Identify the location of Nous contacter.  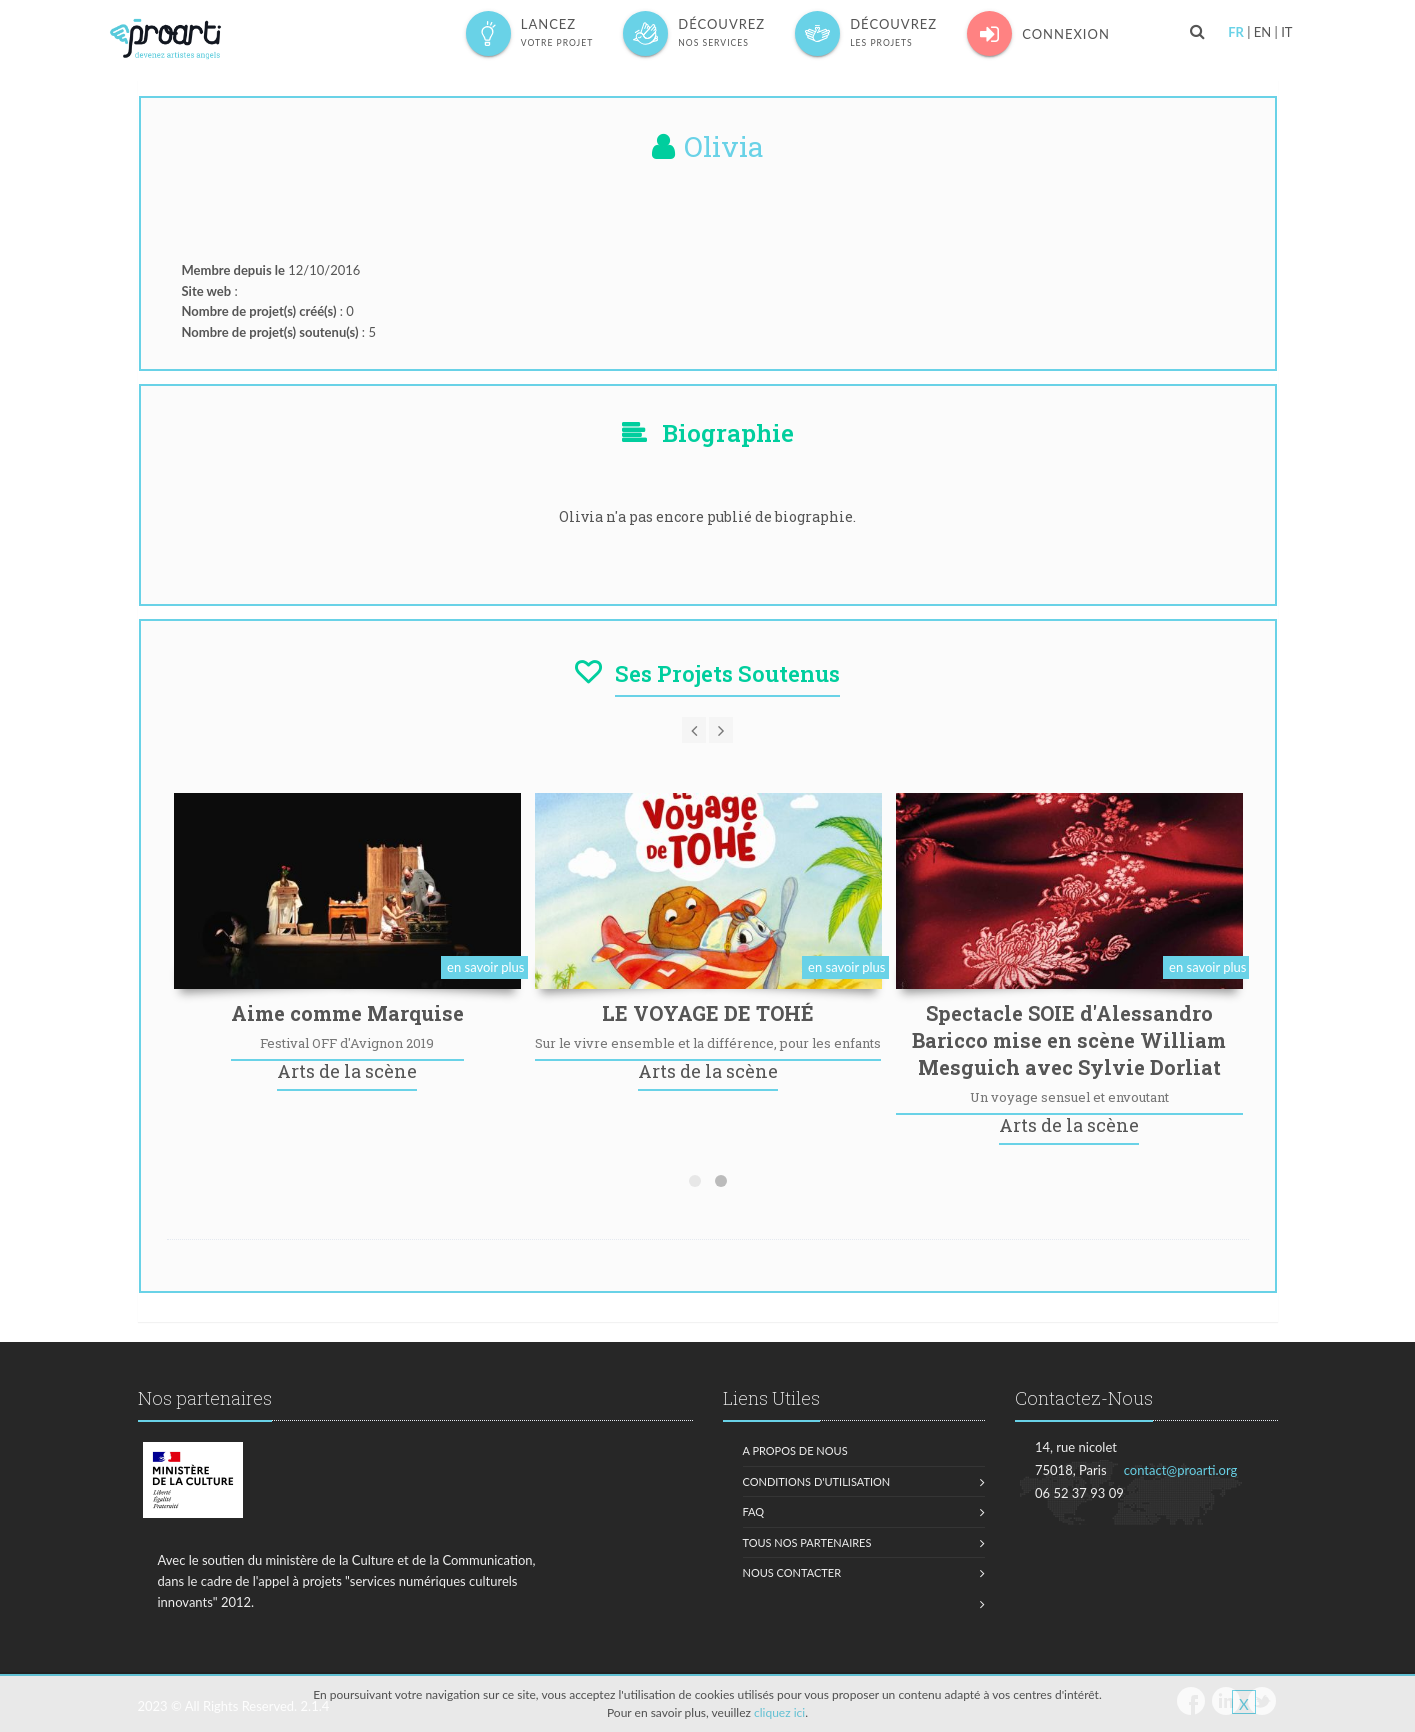
(792, 1572).